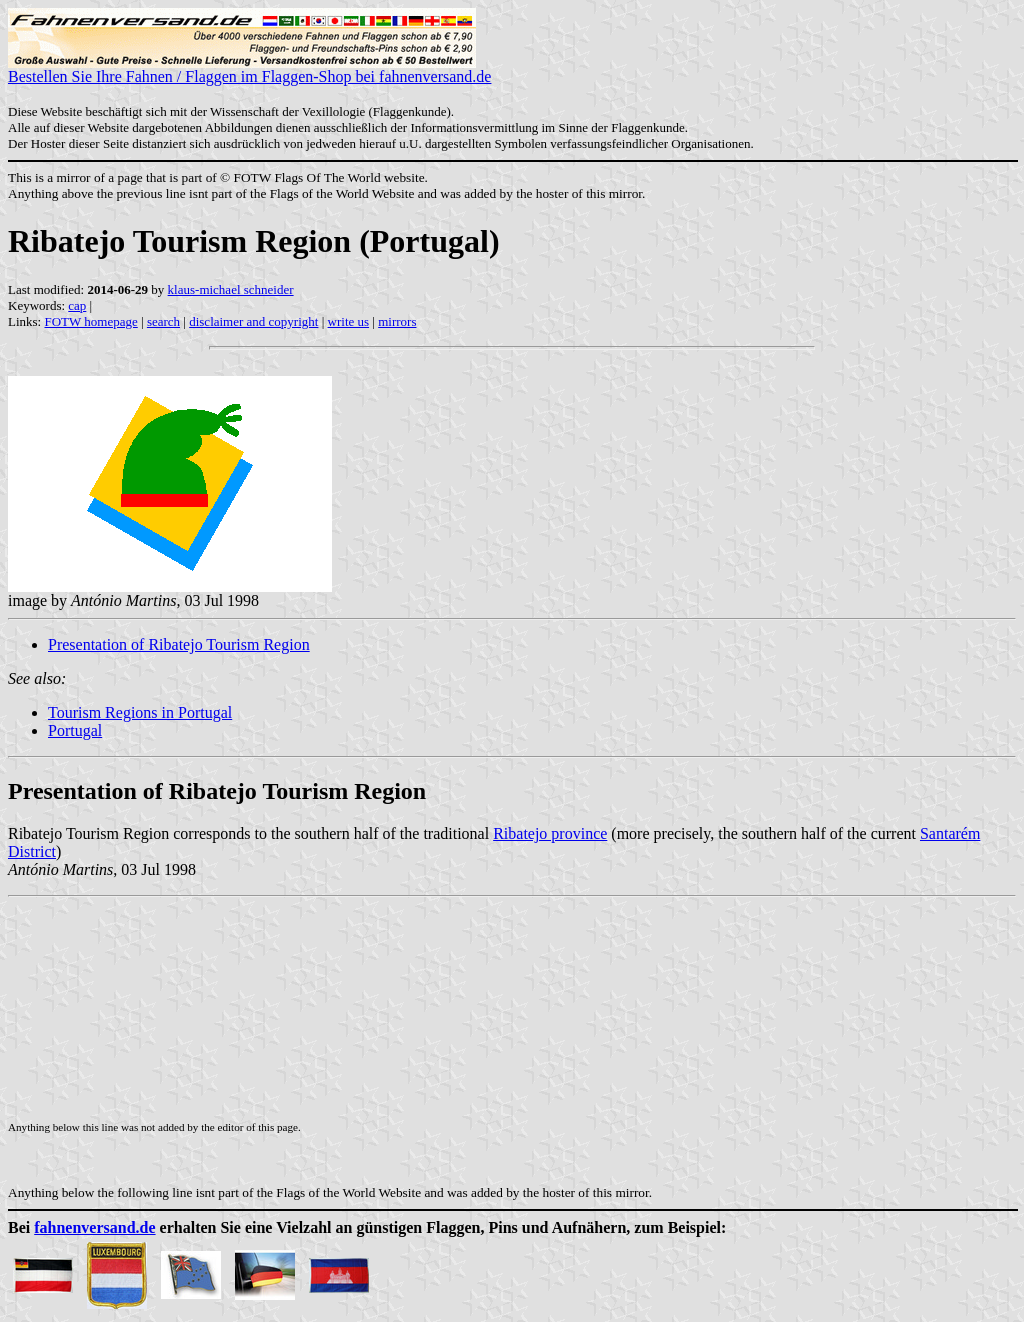 The image size is (1024, 1322). Describe the element at coordinates (77, 305) in the screenshot. I see `cap` at that location.